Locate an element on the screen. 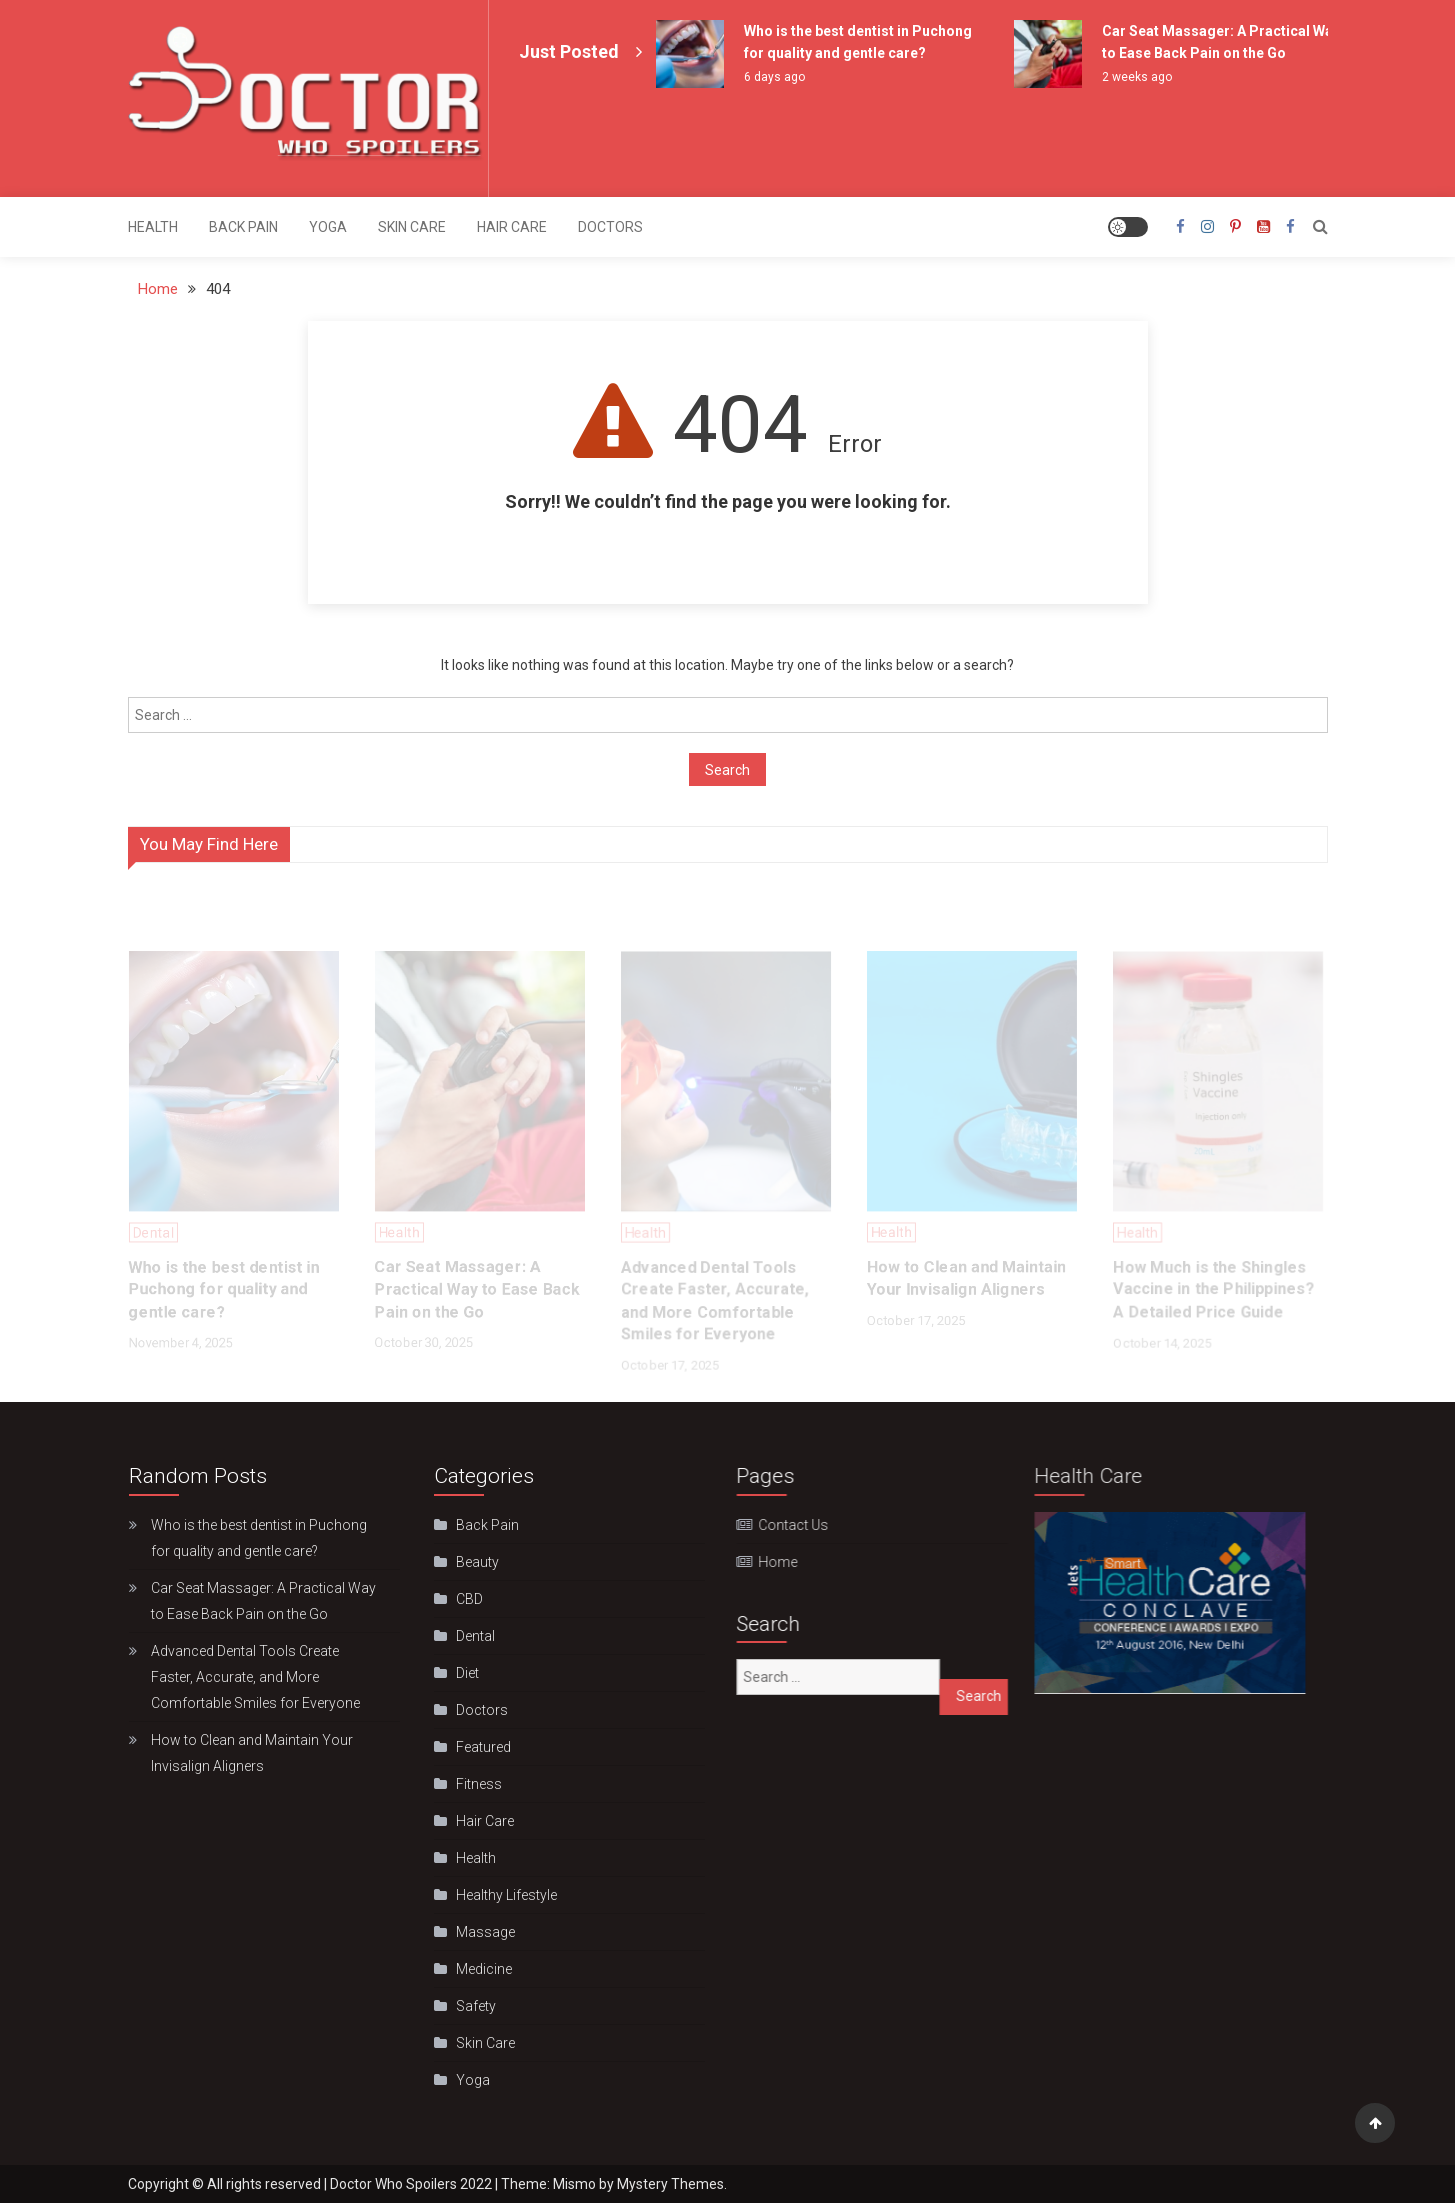 The height and width of the screenshot is (2203, 1455). Who is the best dentist in Puchong for quality and gentle care? is located at coordinates (259, 1538).